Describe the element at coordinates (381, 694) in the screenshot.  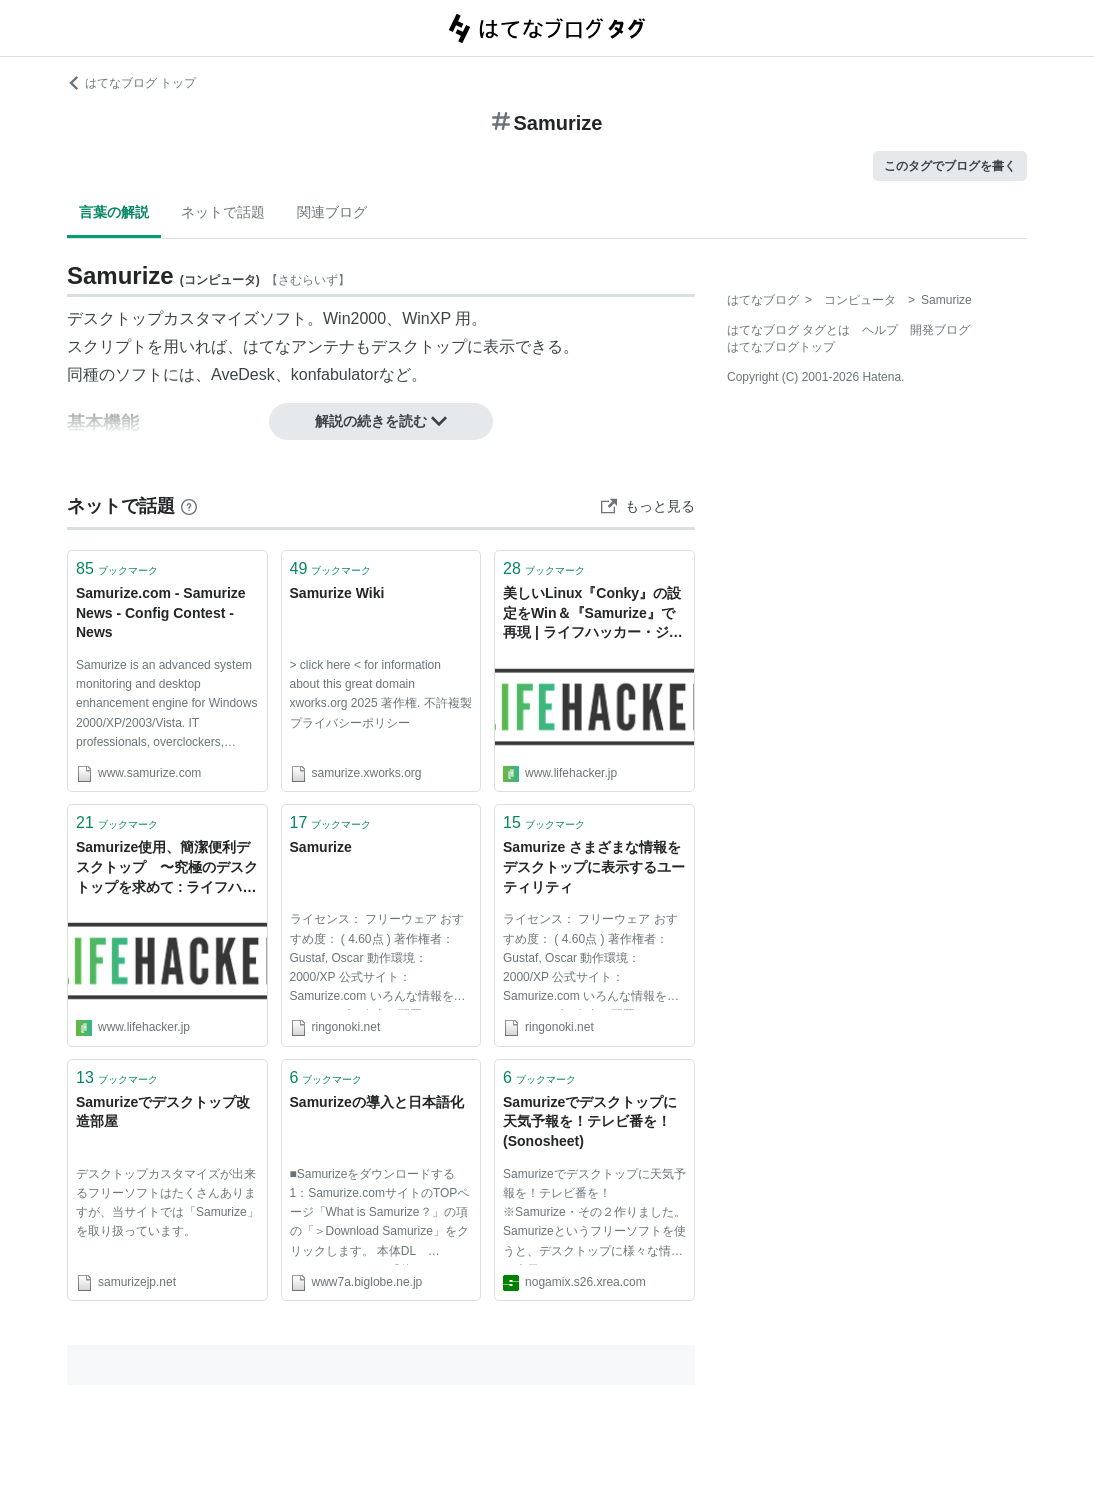
I see `> click here < for information about this great domain xworks.org 2025 著作権. 不許複製 プライバシーポリシー` at that location.